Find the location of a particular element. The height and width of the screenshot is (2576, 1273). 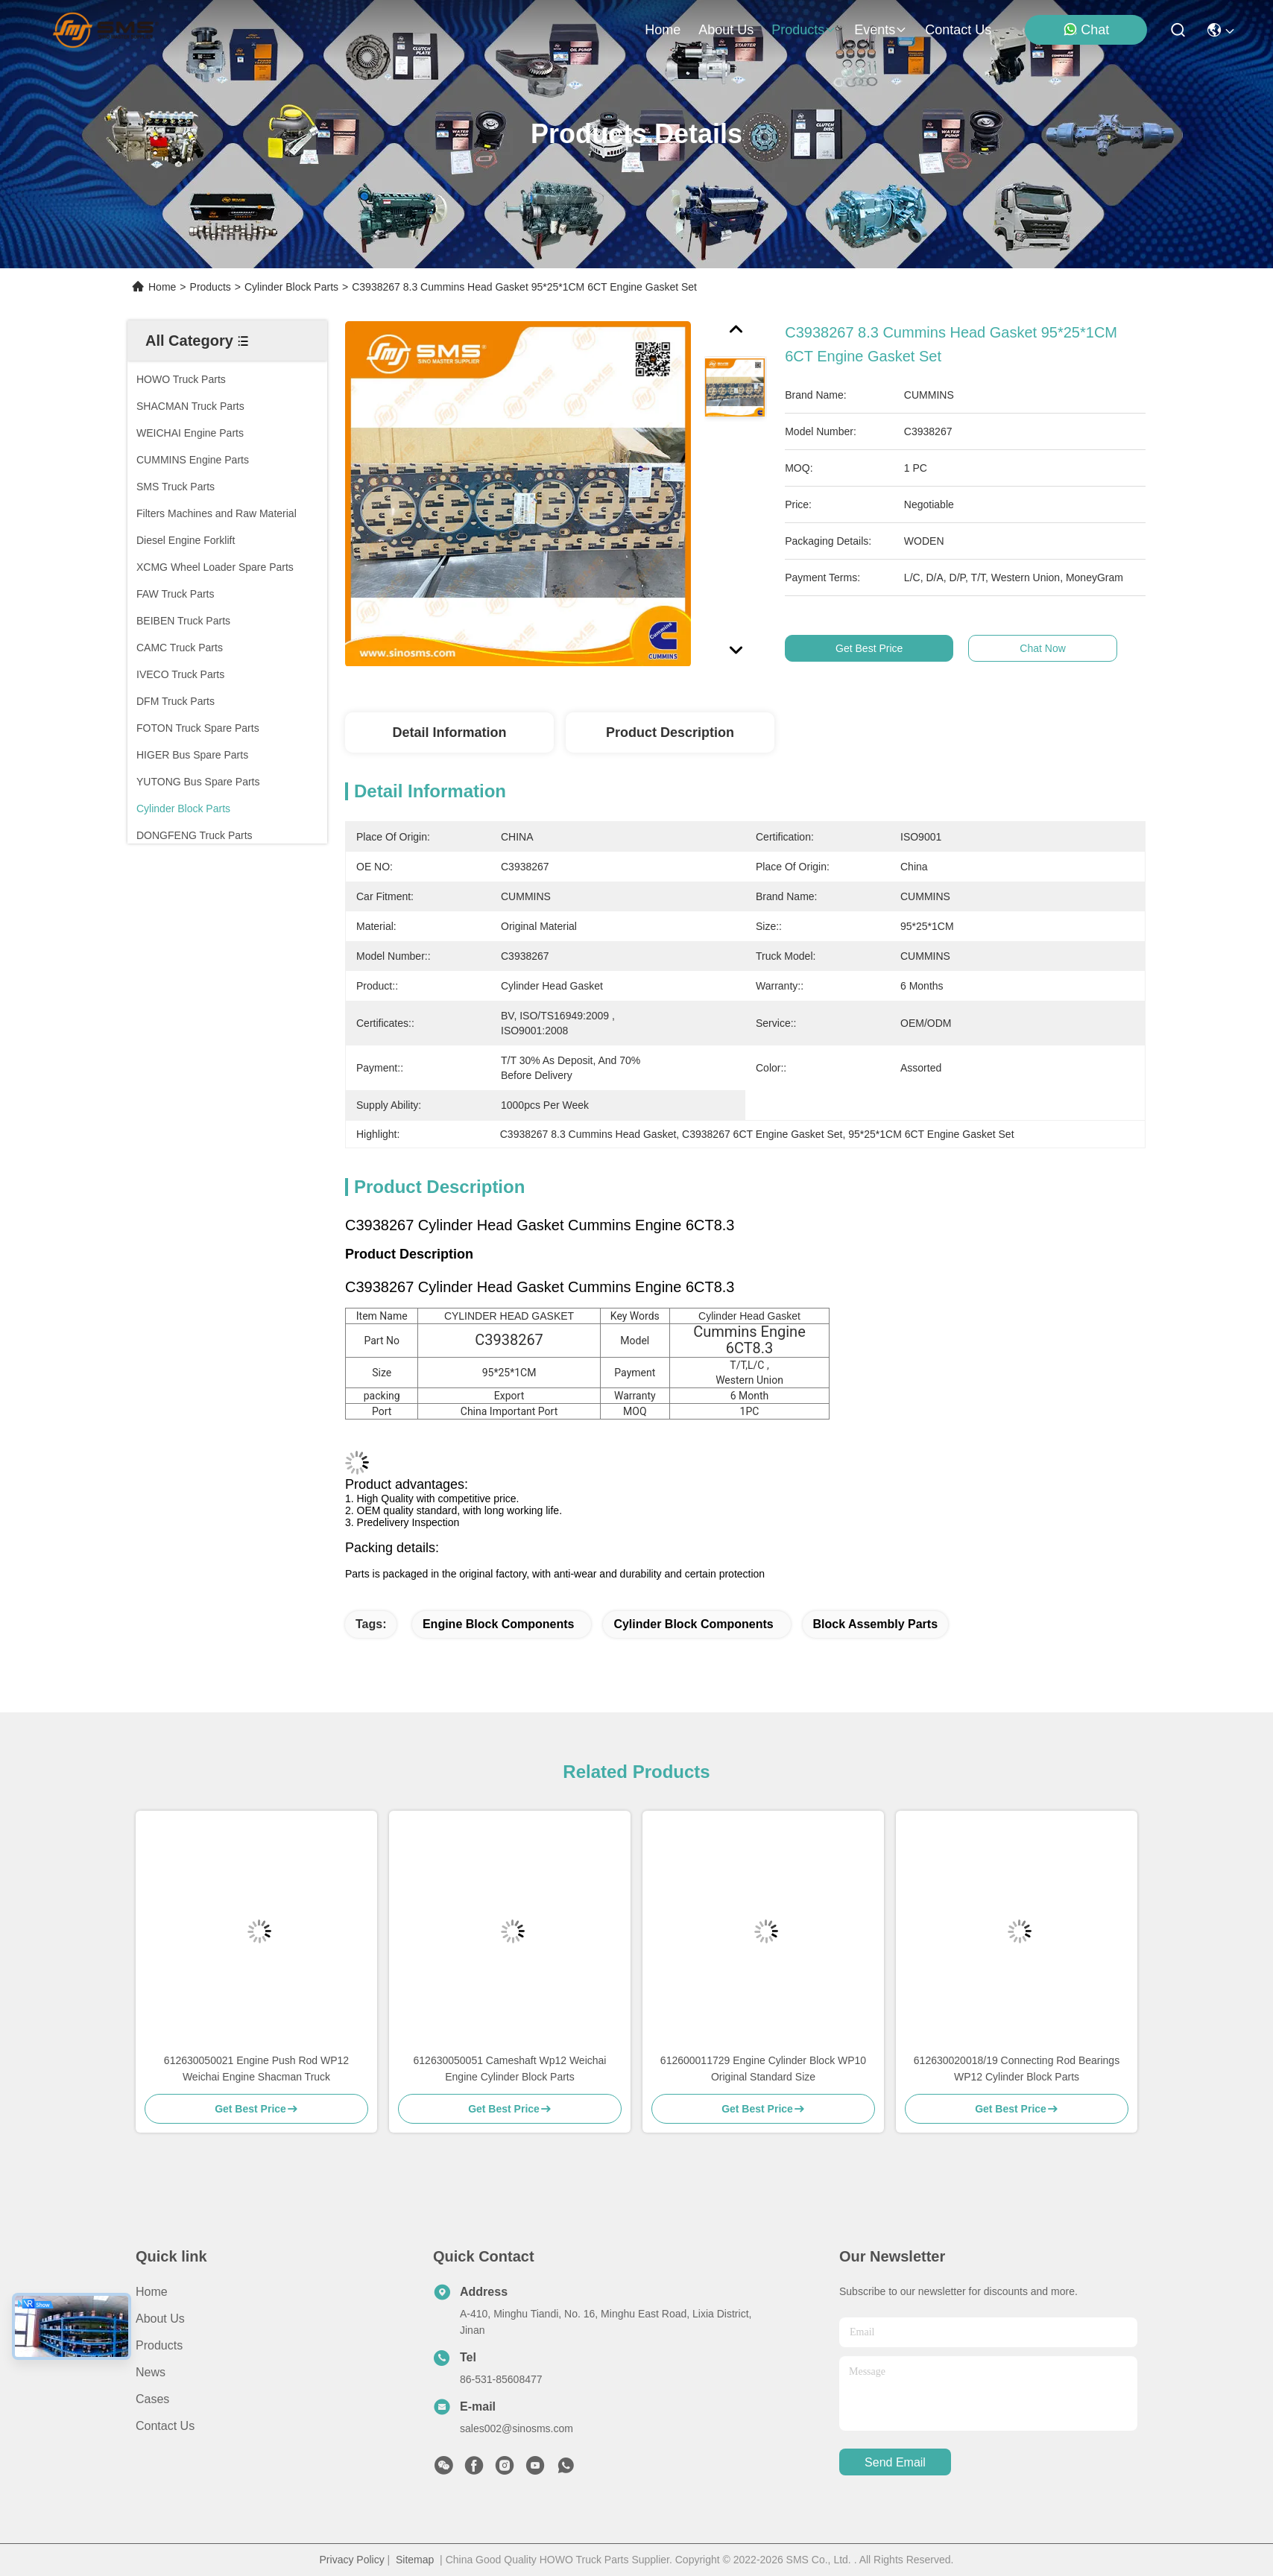

612630050021 Engine Push Rod WP12 Weichai Engine Shacman Truck is located at coordinates (256, 2068).